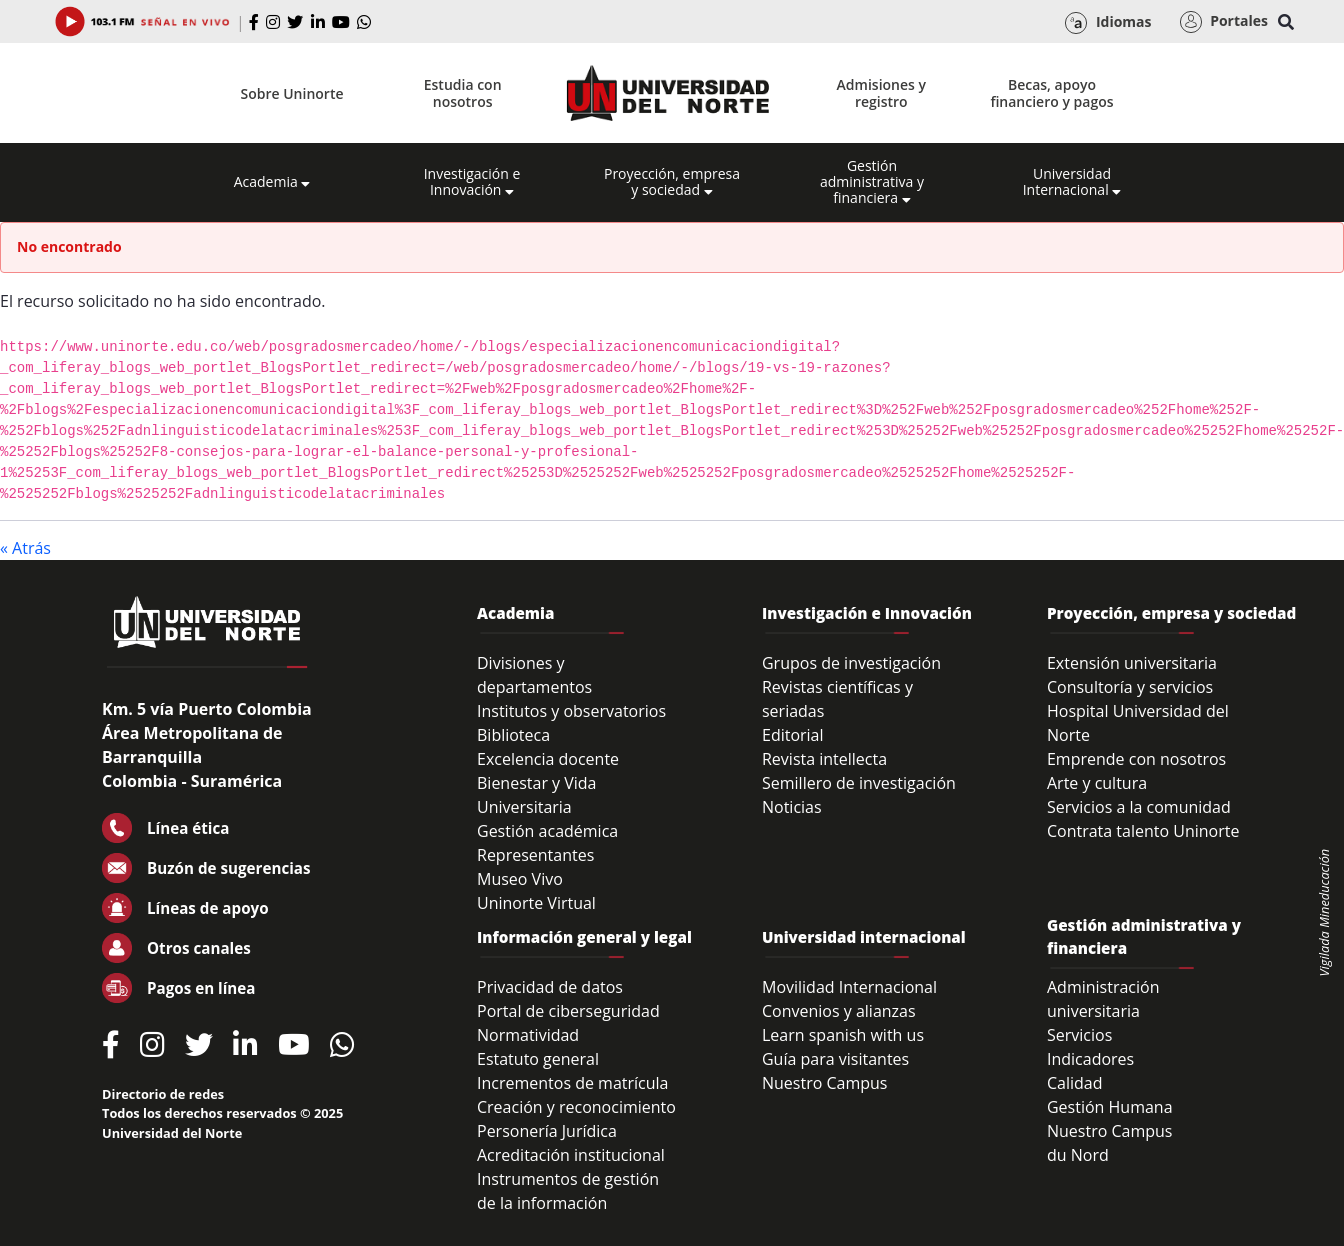 This screenshot has height=1246, width=1344. I want to click on Editorial, so click(793, 735).